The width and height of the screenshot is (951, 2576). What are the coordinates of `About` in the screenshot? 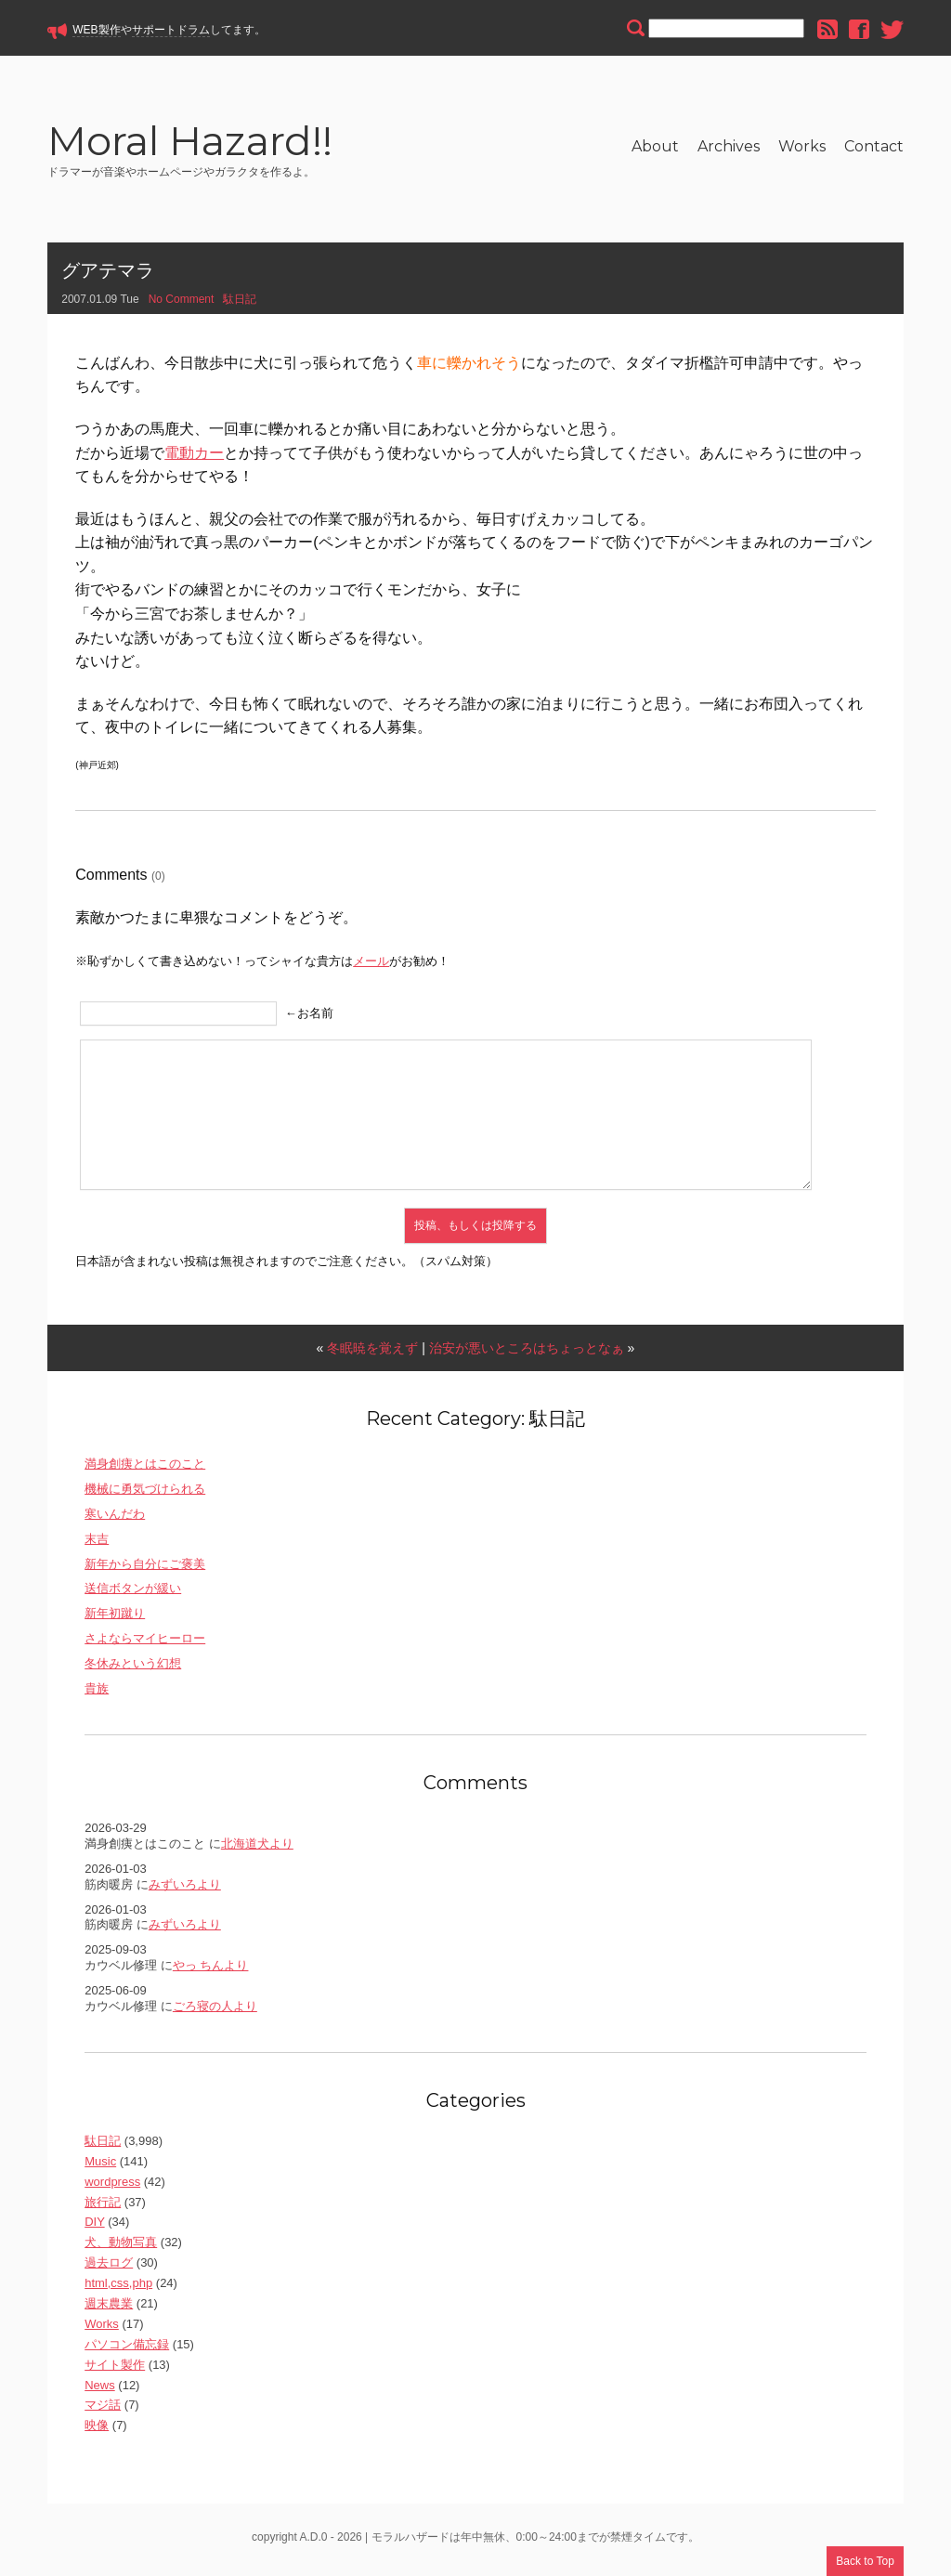 It's located at (655, 146).